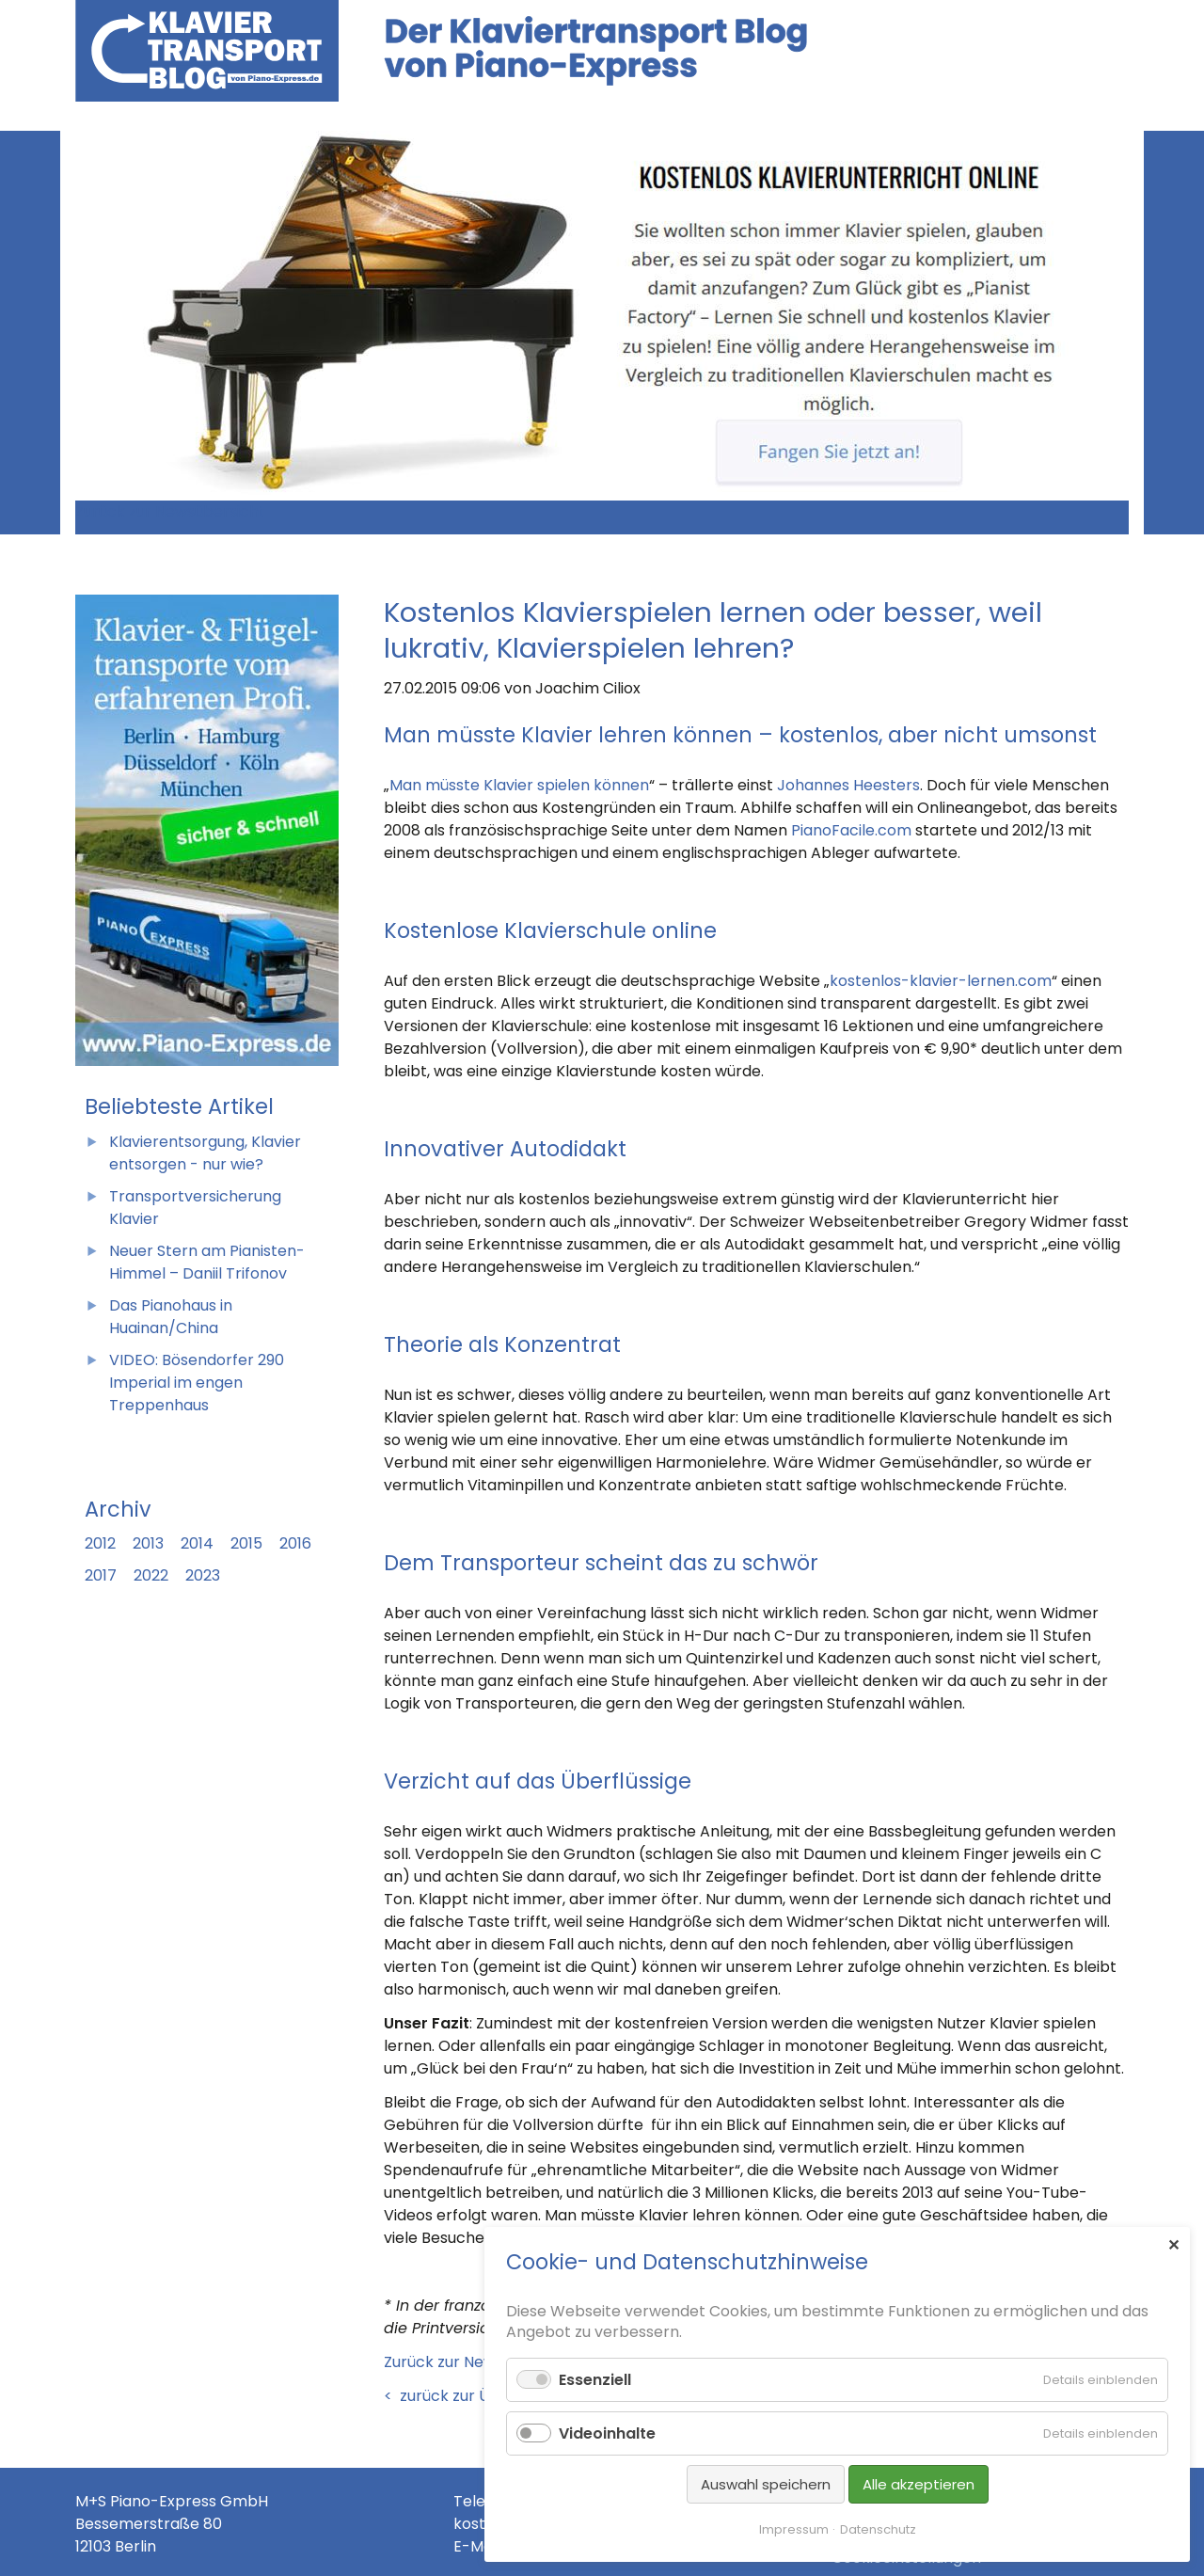 The height and width of the screenshot is (2576, 1204). What do you see at coordinates (196, 1382) in the screenshot?
I see `VIDEO: Bösendorfer 290 Imperial im engen Treppenhaus` at bounding box center [196, 1382].